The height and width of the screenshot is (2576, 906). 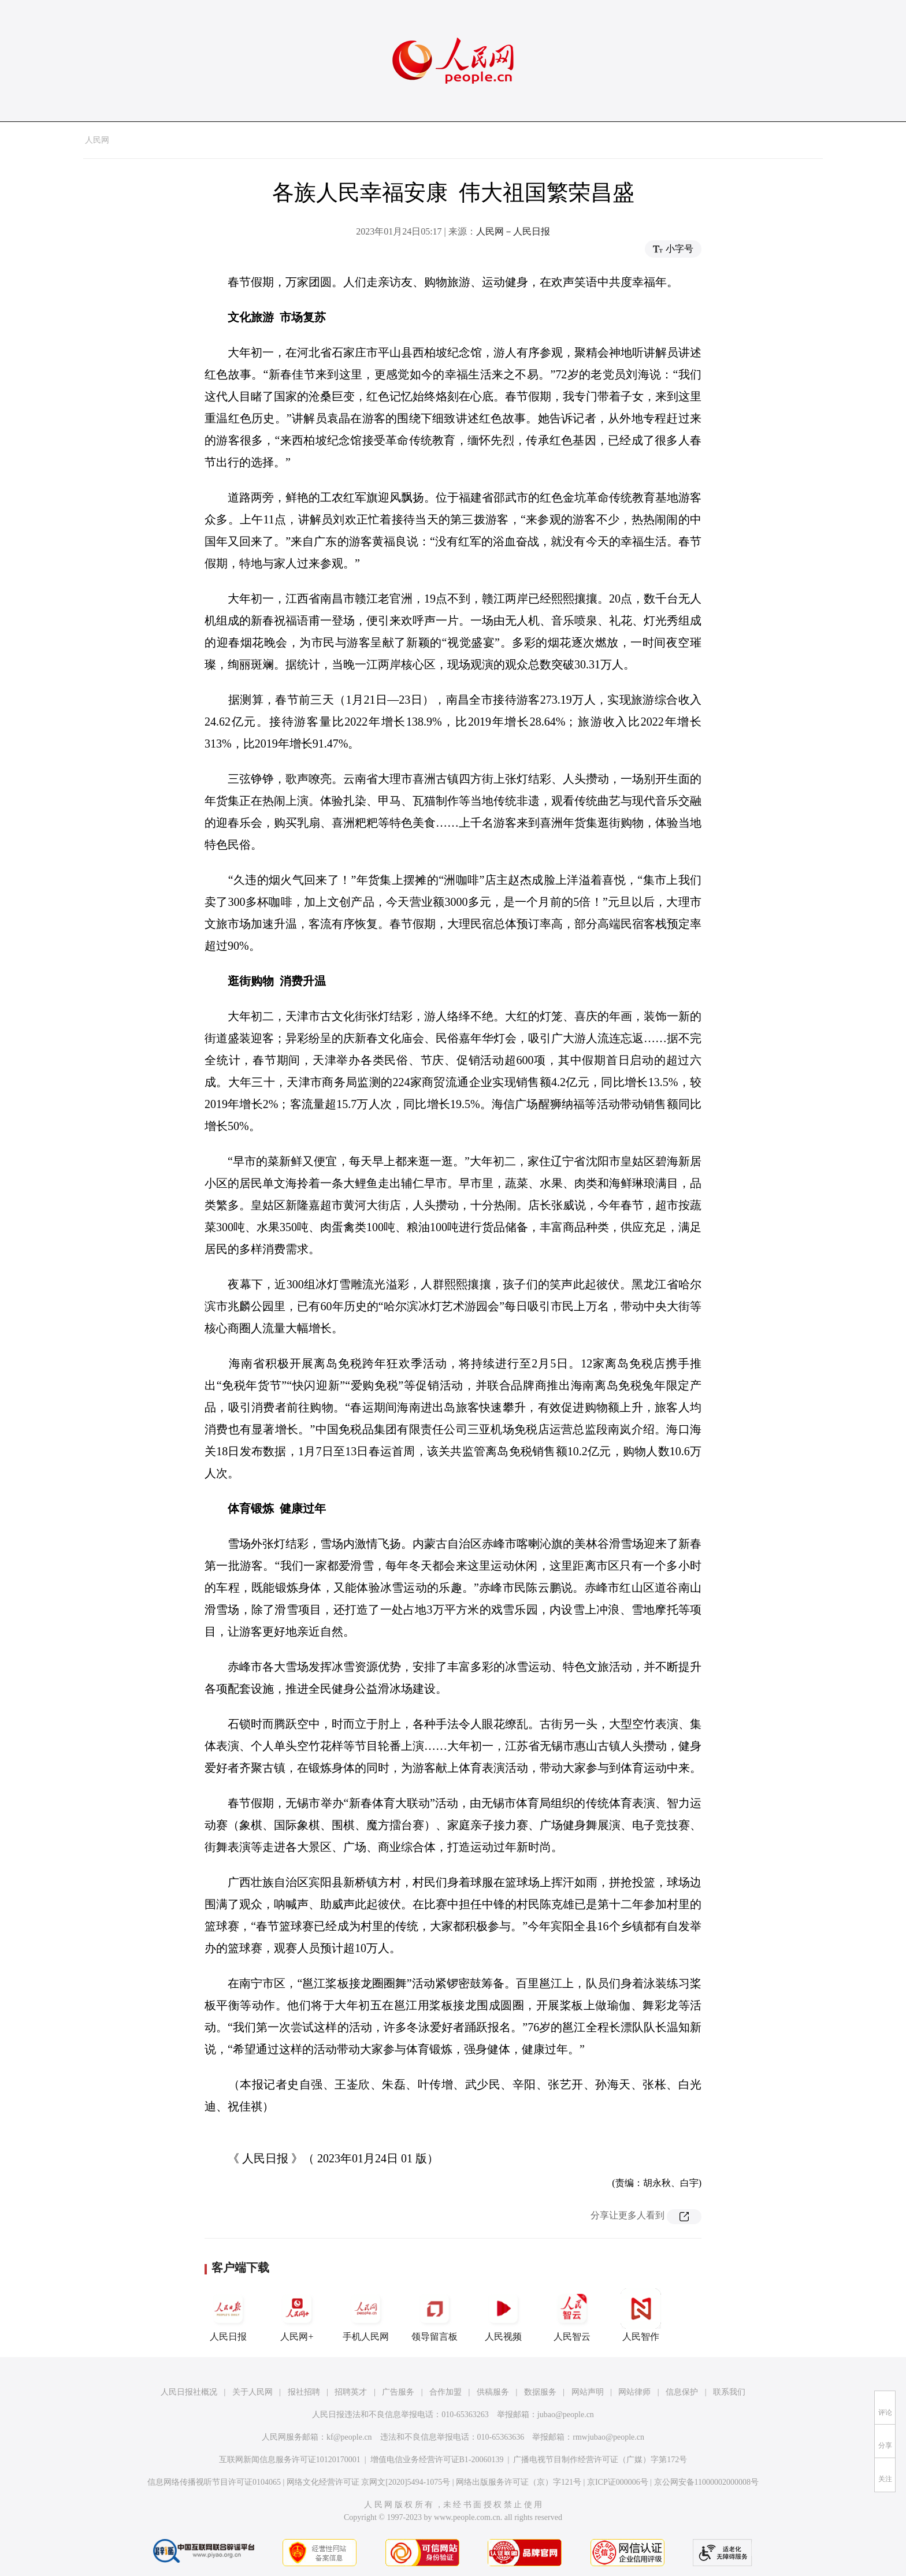 What do you see at coordinates (565, 2414) in the screenshot?
I see `jubao@people.cn` at bounding box center [565, 2414].